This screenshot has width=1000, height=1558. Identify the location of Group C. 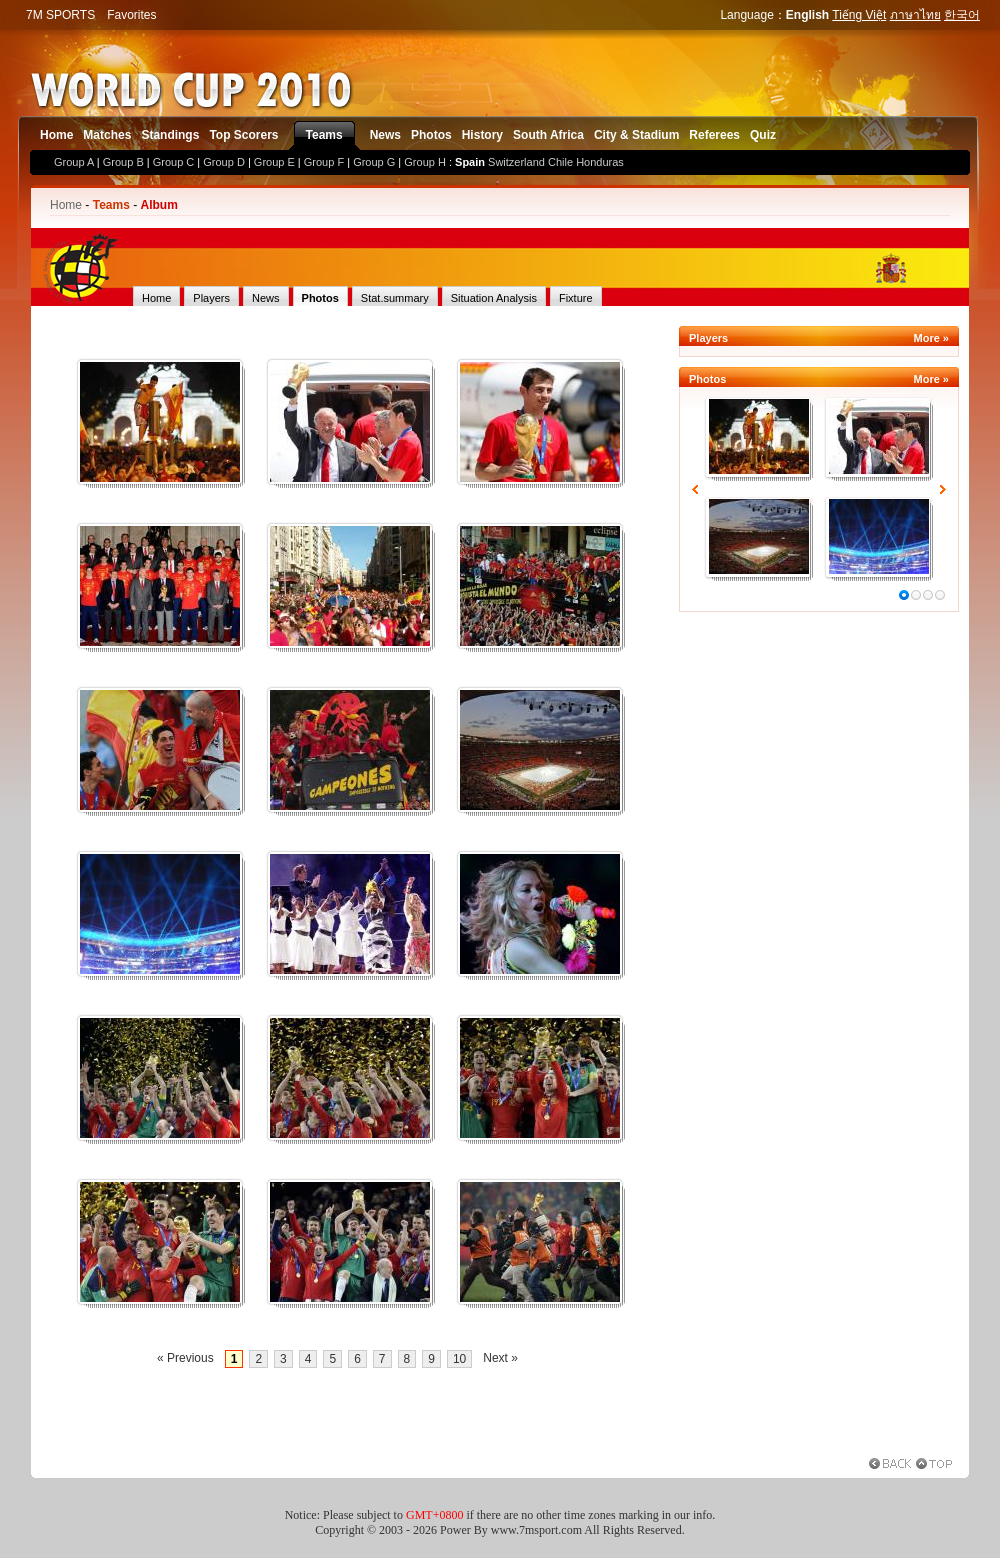
(174, 162).